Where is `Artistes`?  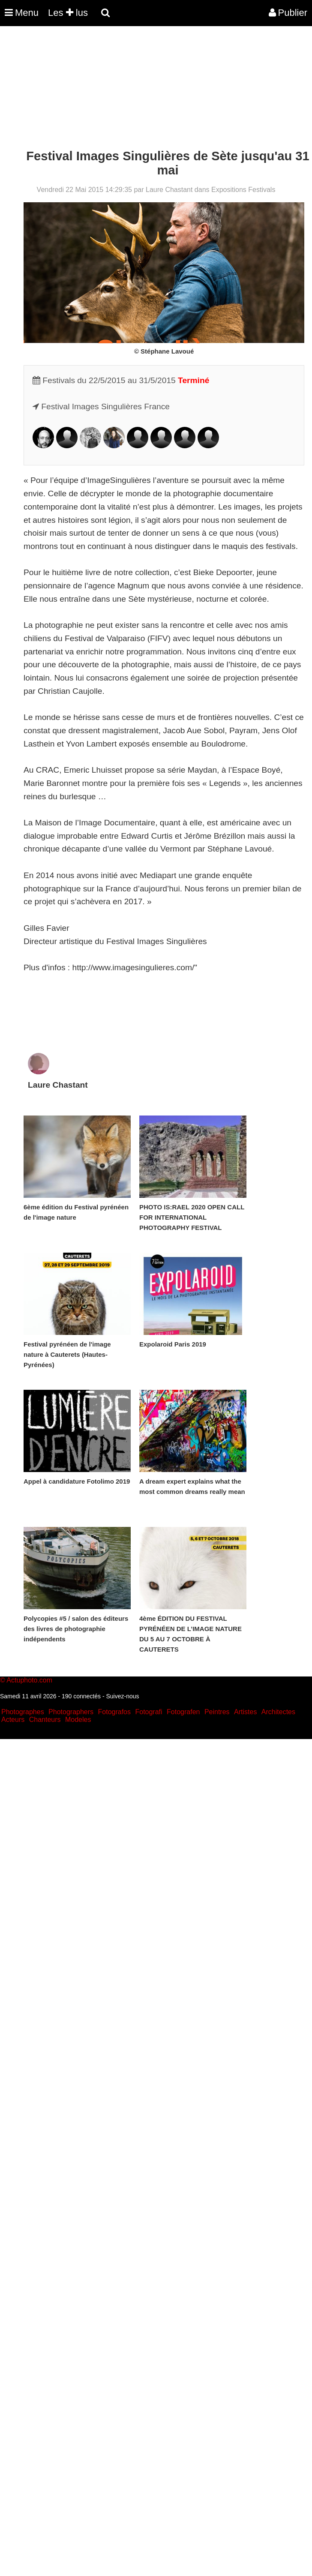
Artistes is located at coordinates (245, 1711).